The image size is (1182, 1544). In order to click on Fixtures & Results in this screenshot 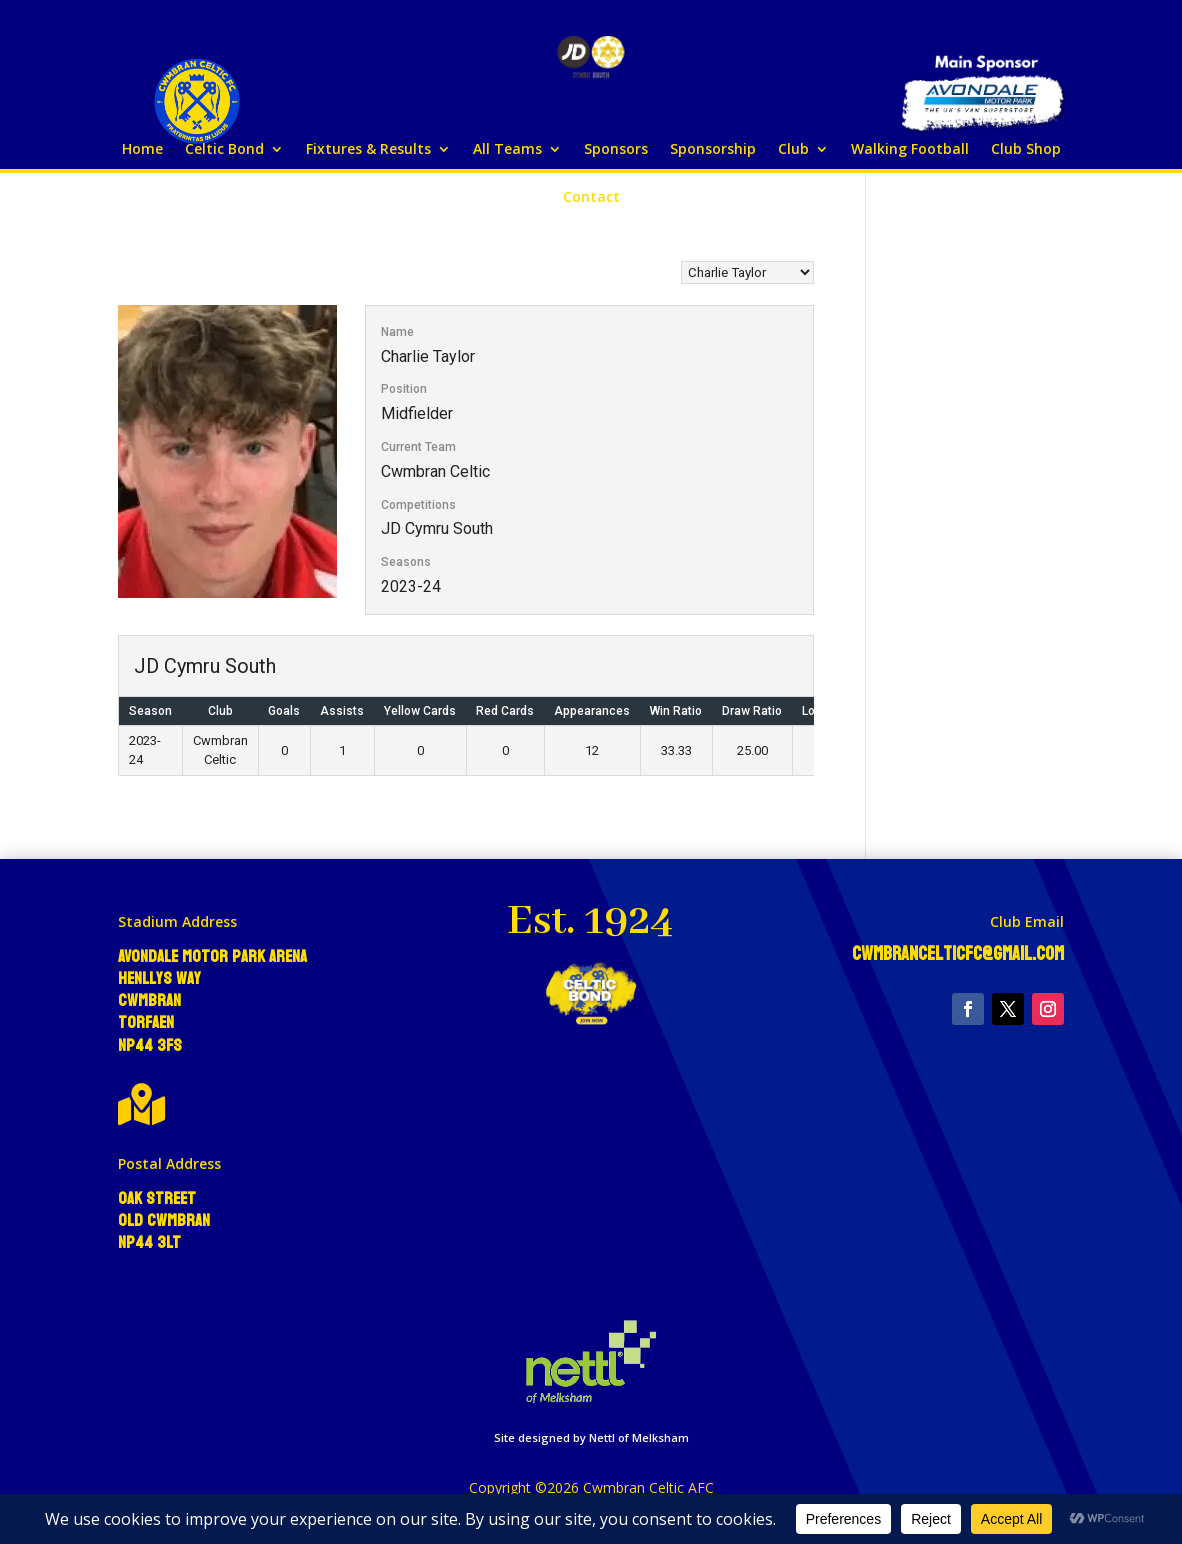, I will do `click(368, 150)`.